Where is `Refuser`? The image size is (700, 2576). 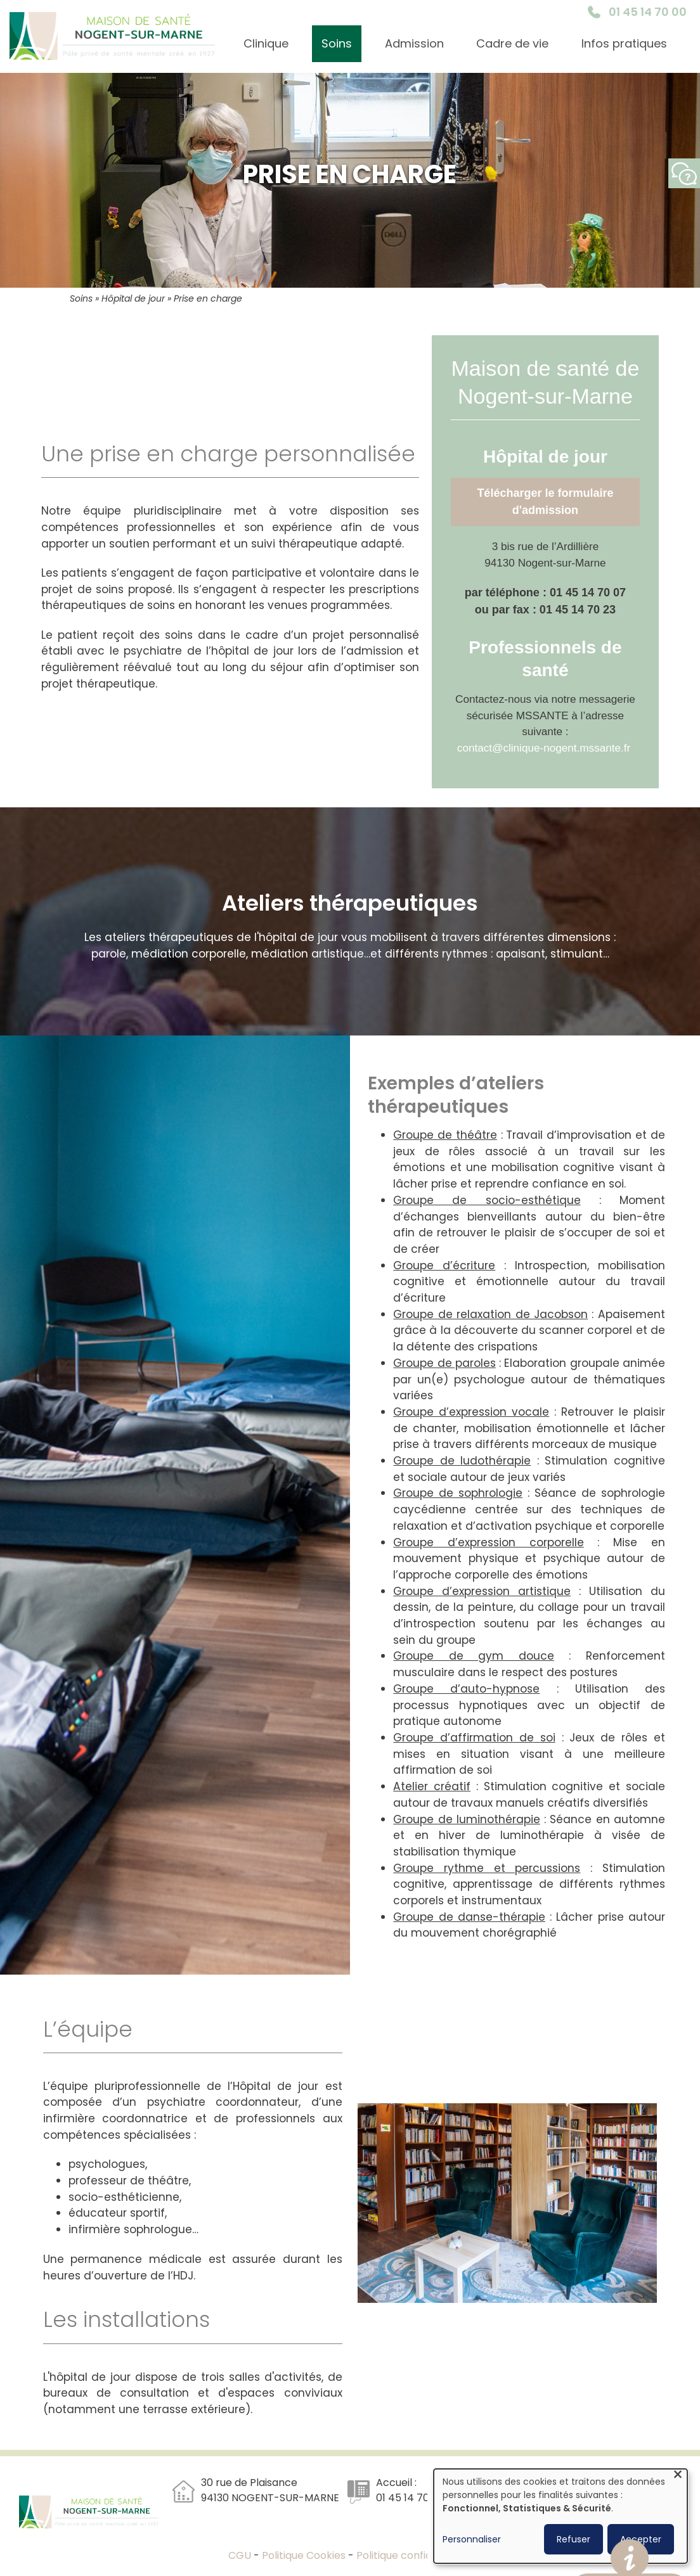
Refuser is located at coordinates (573, 2539).